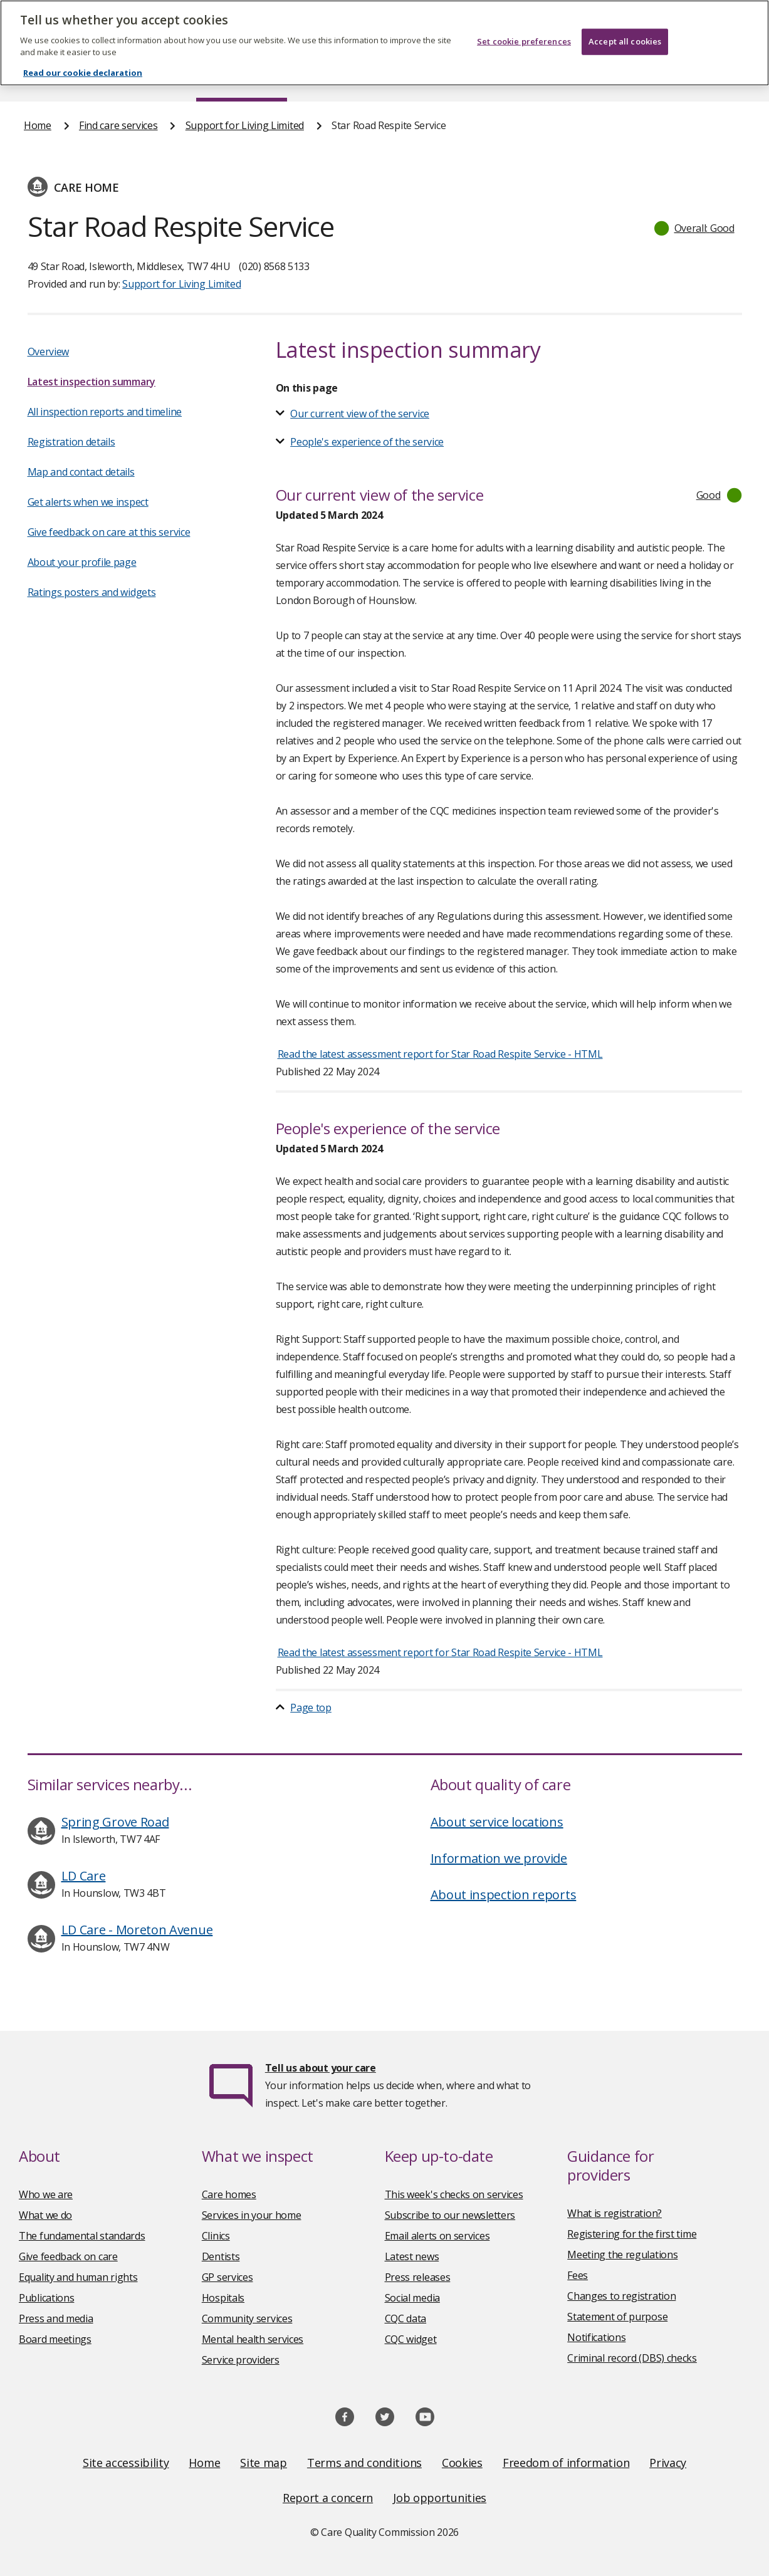  What do you see at coordinates (617, 2316) in the screenshot?
I see `Statement of purpose` at bounding box center [617, 2316].